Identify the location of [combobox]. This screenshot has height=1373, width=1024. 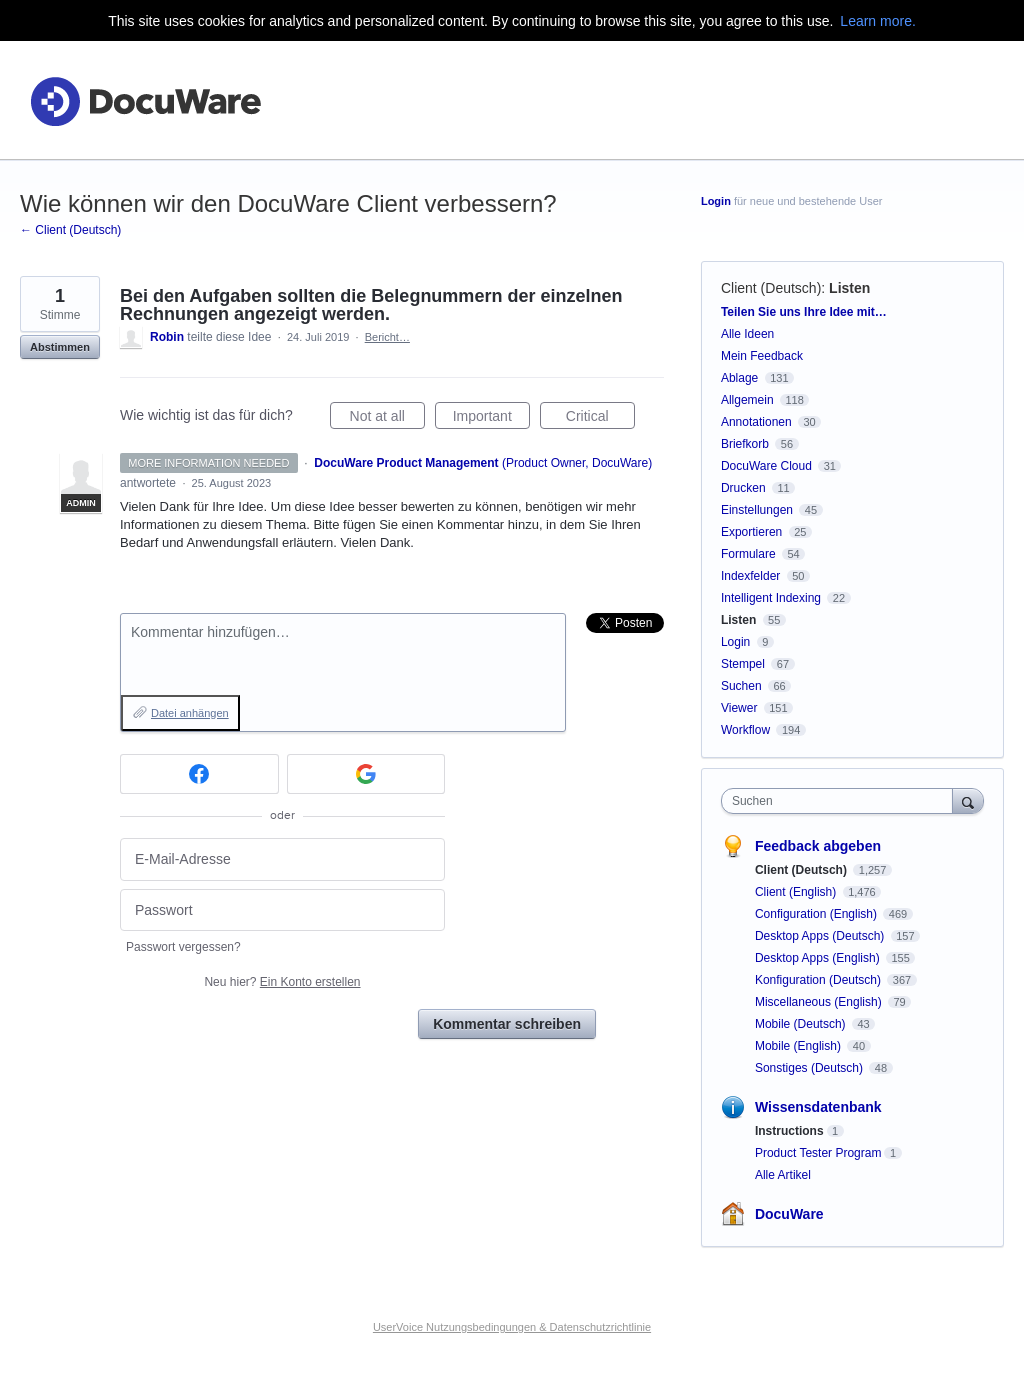
(841, 801).